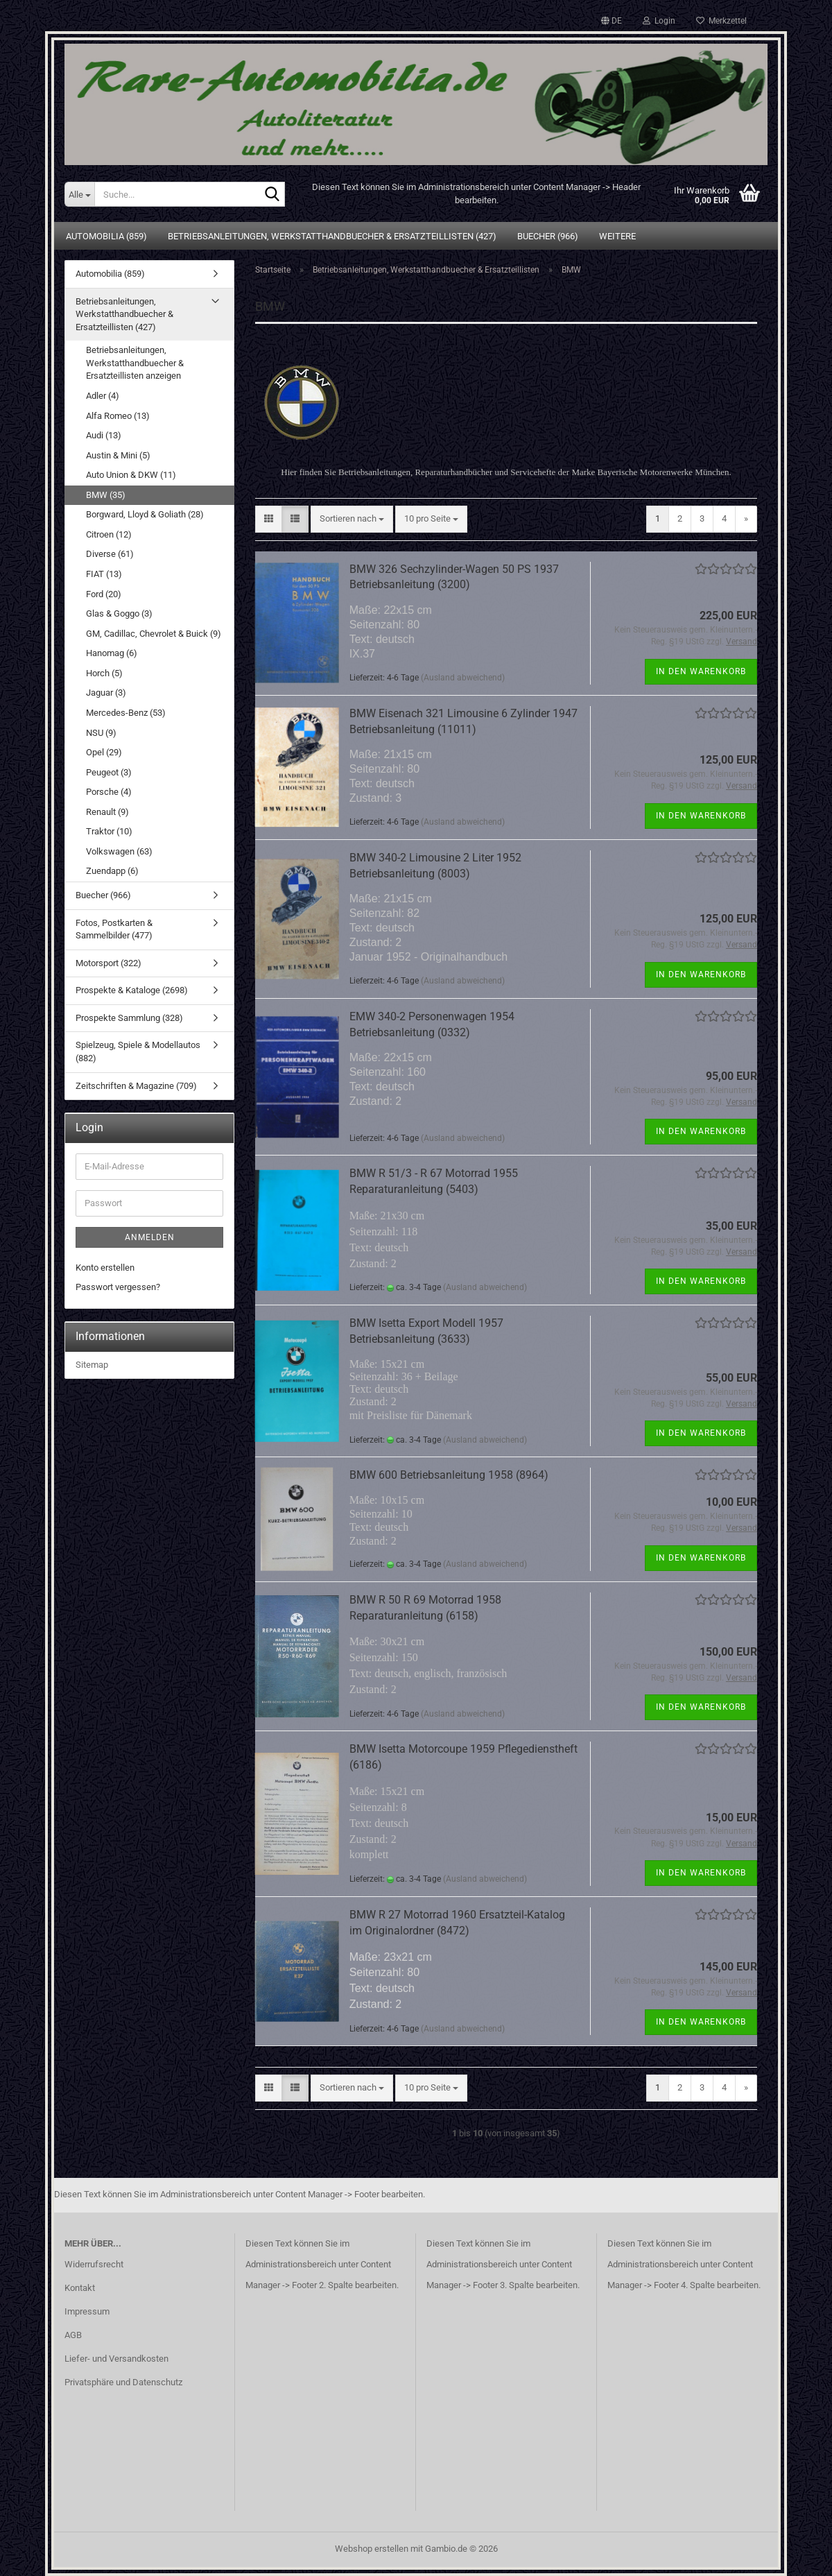 The height and width of the screenshot is (2576, 832). I want to click on Prospekte Sammlung (328), so click(129, 1018).